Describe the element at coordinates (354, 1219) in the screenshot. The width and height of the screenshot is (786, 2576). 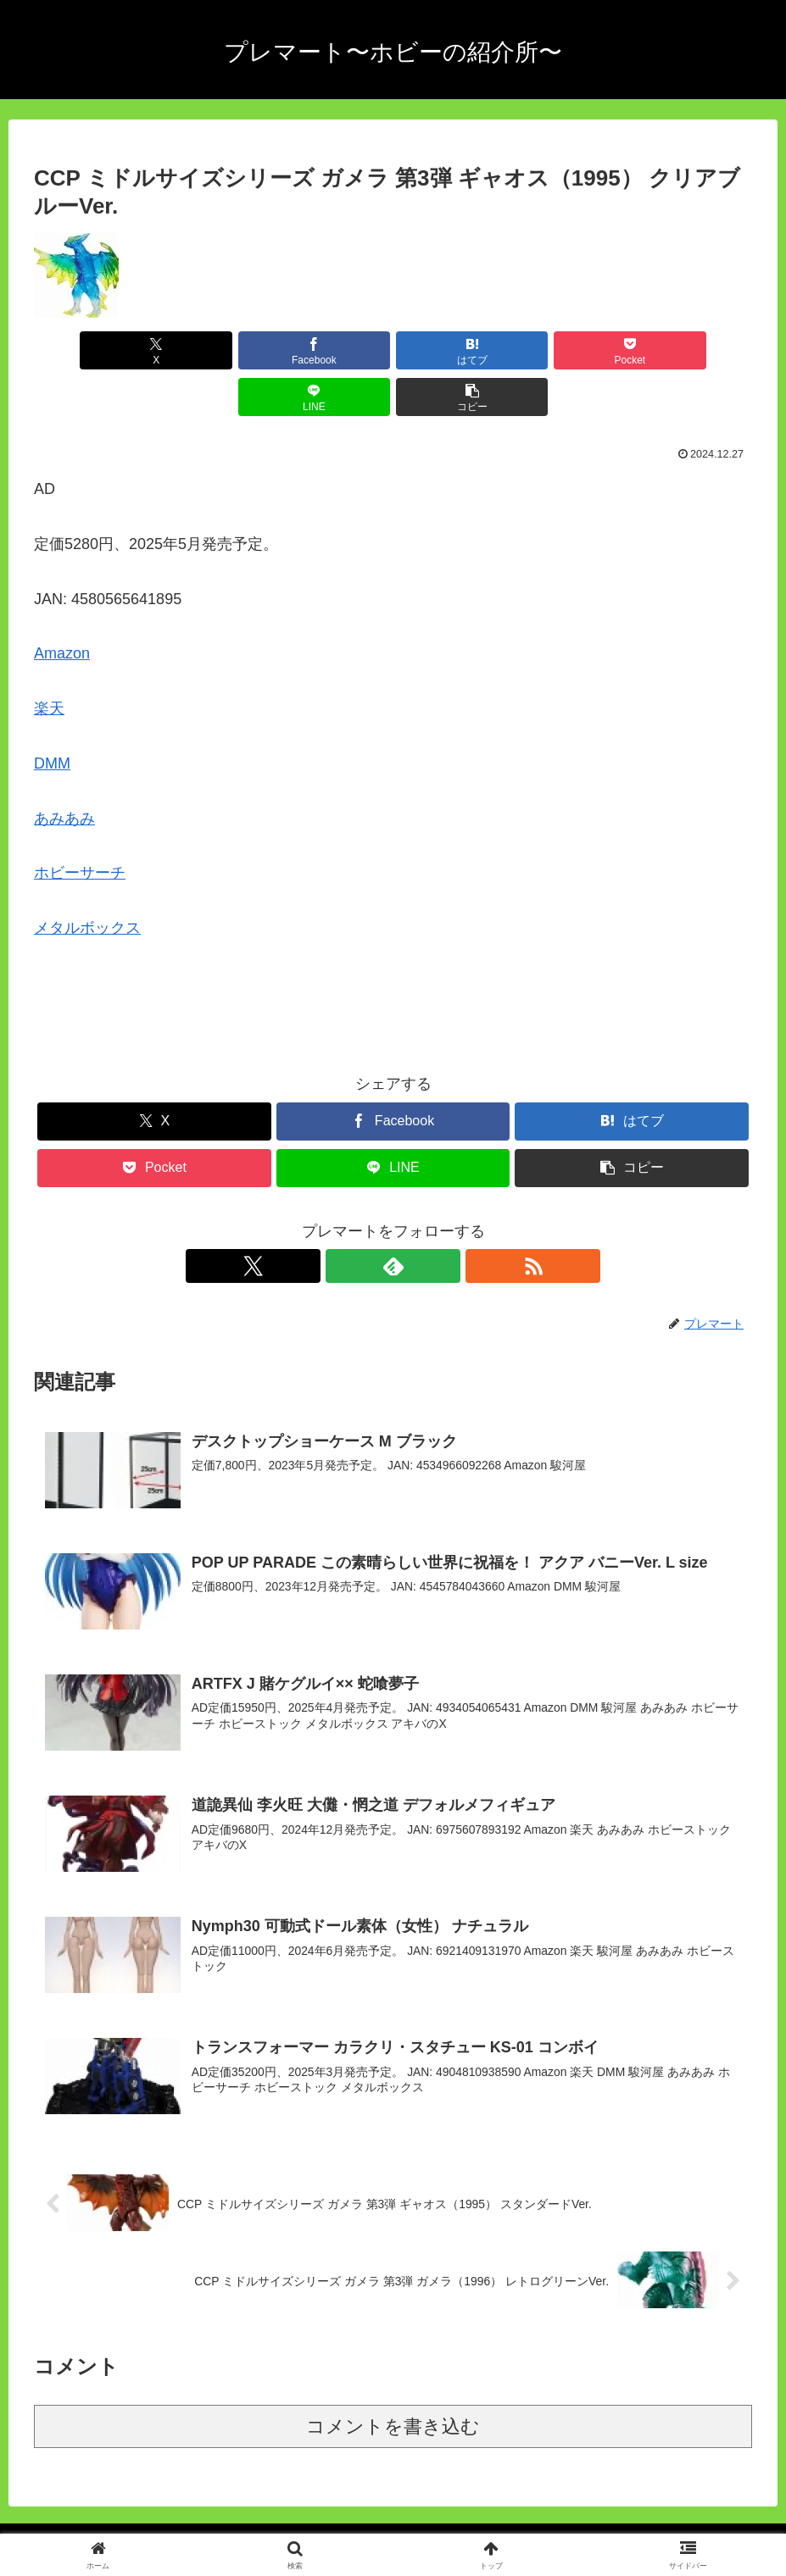
I see `[Xをフォロー]` at that location.